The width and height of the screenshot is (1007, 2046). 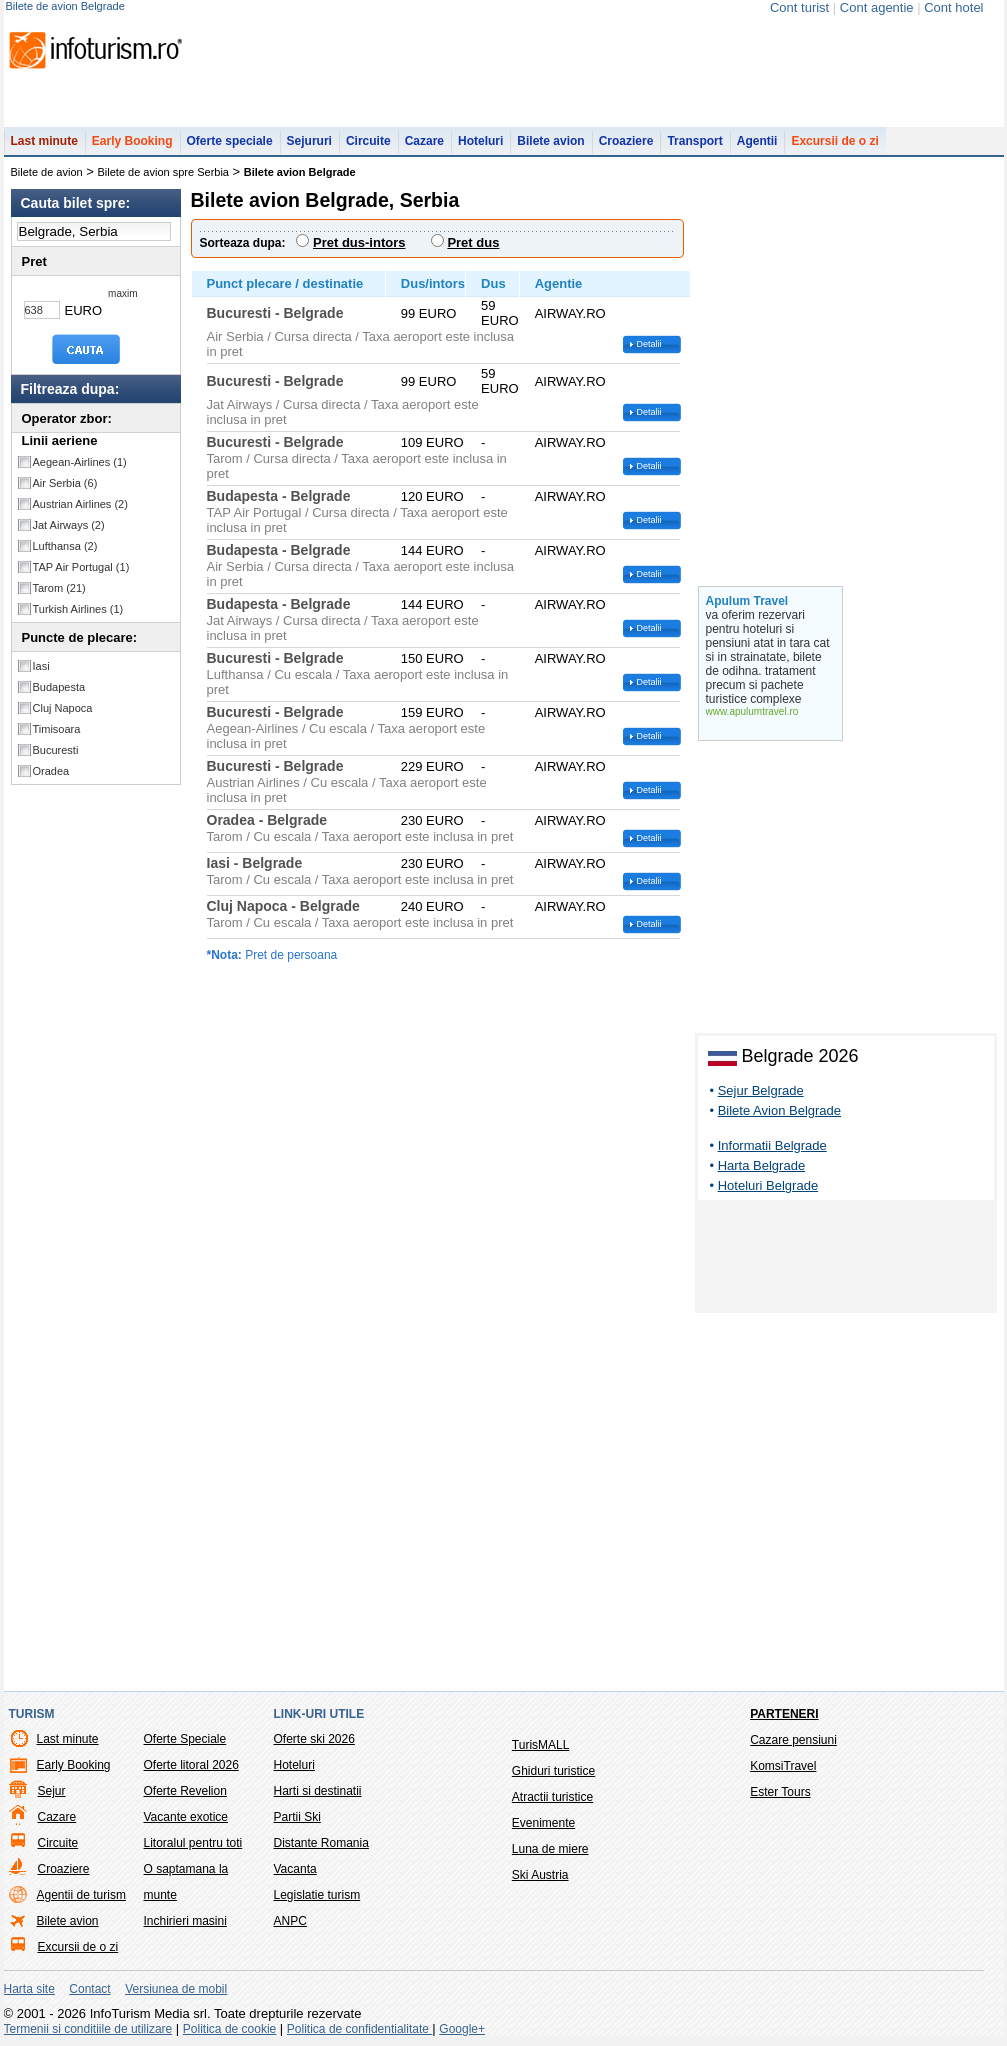 I want to click on Oferte ski 2026, so click(x=314, y=1739).